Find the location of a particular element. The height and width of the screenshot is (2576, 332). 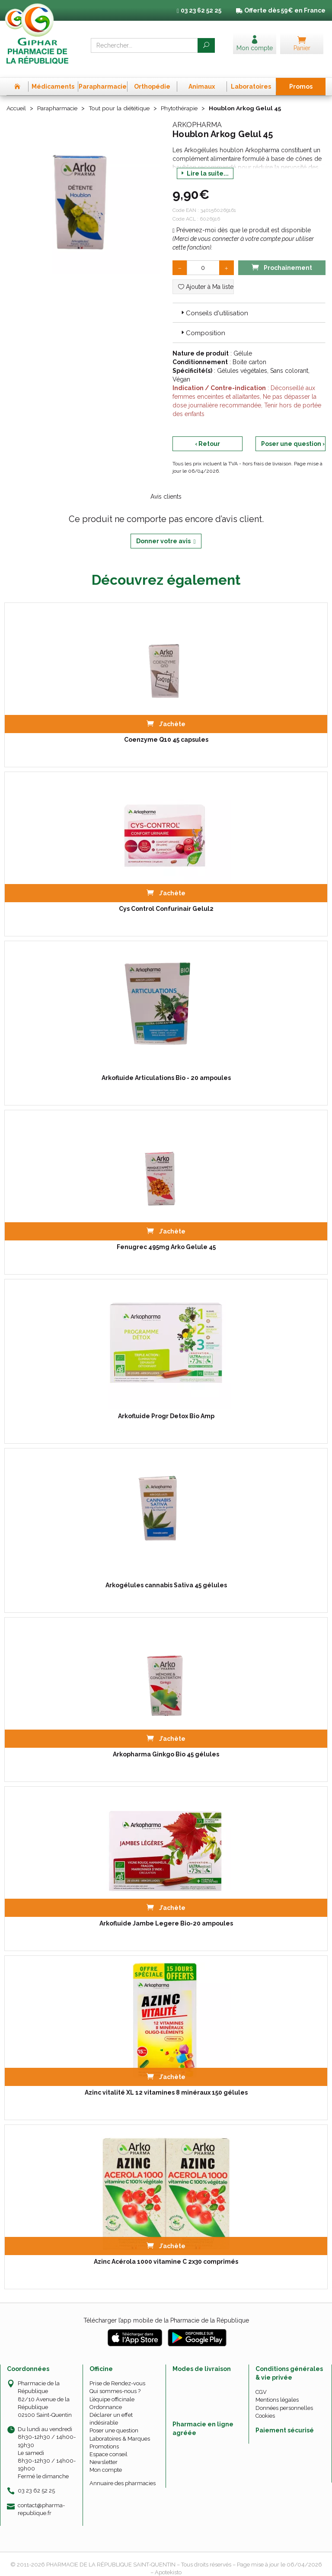

Conseils d'utilisation [button] is located at coordinates (213, 304).